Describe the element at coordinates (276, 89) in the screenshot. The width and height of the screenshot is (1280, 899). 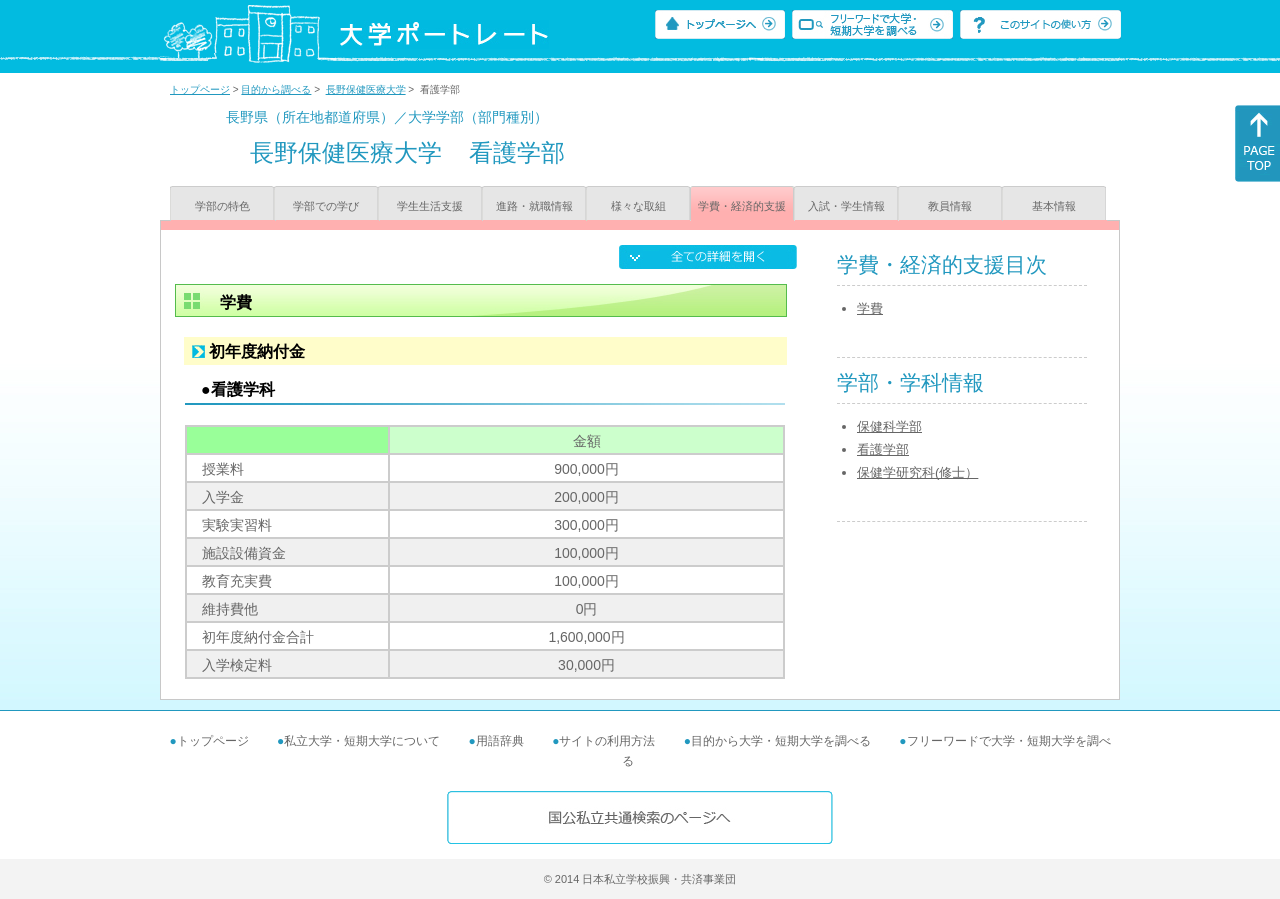
I see `目的から調べる` at that location.